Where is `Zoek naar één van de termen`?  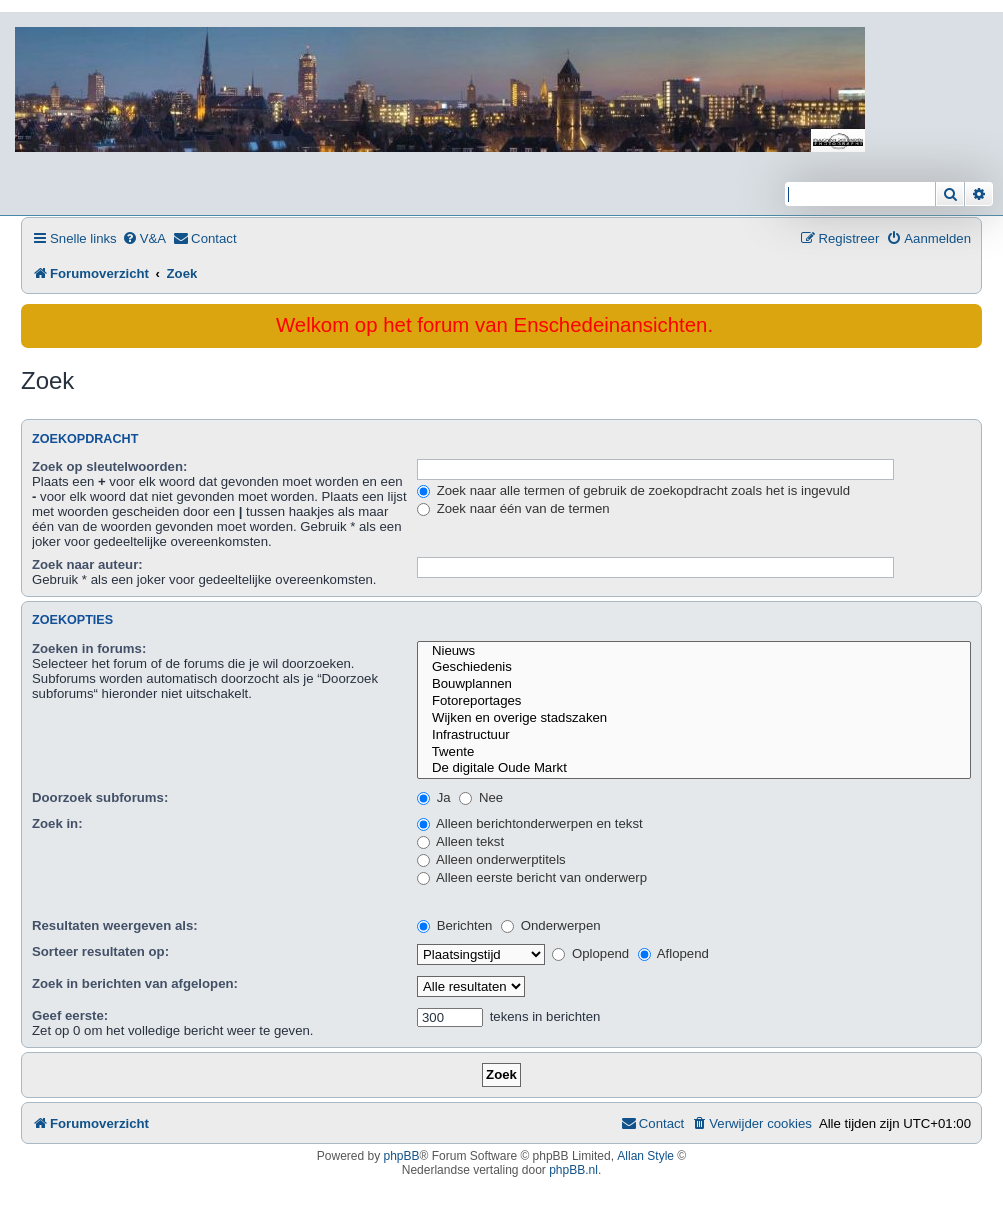
Zoek naar één van de termen is located at coordinates (513, 508).